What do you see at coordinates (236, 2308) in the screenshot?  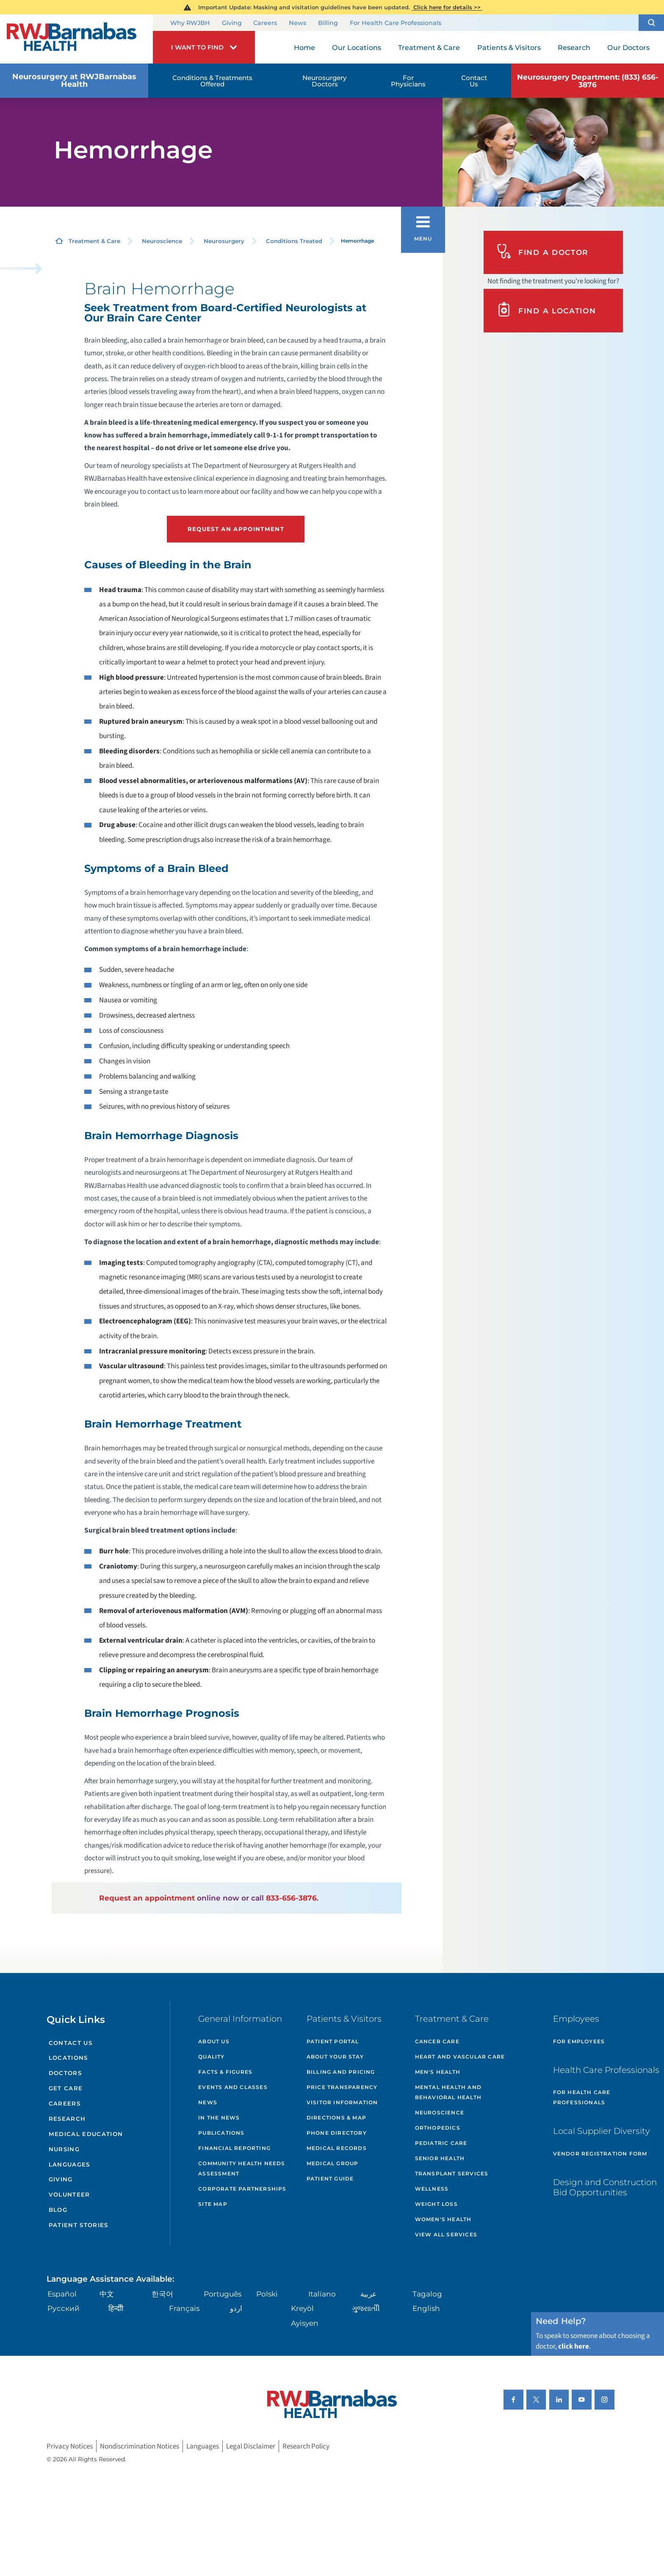 I see `اردو` at bounding box center [236, 2308].